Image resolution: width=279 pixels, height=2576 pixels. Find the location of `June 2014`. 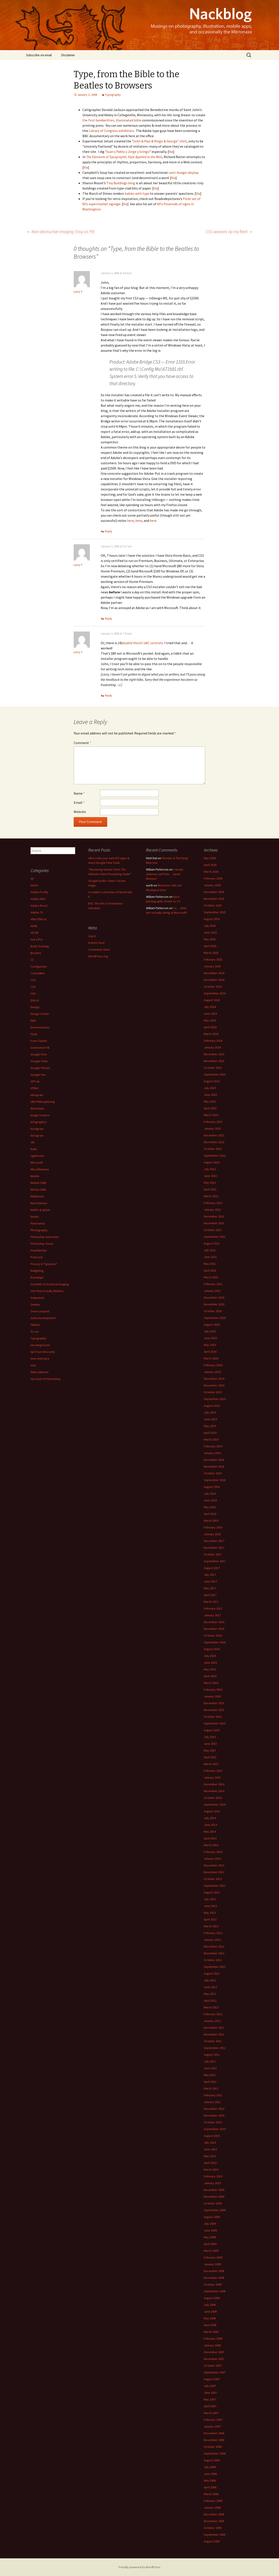

June 2014 is located at coordinates (210, 1825).